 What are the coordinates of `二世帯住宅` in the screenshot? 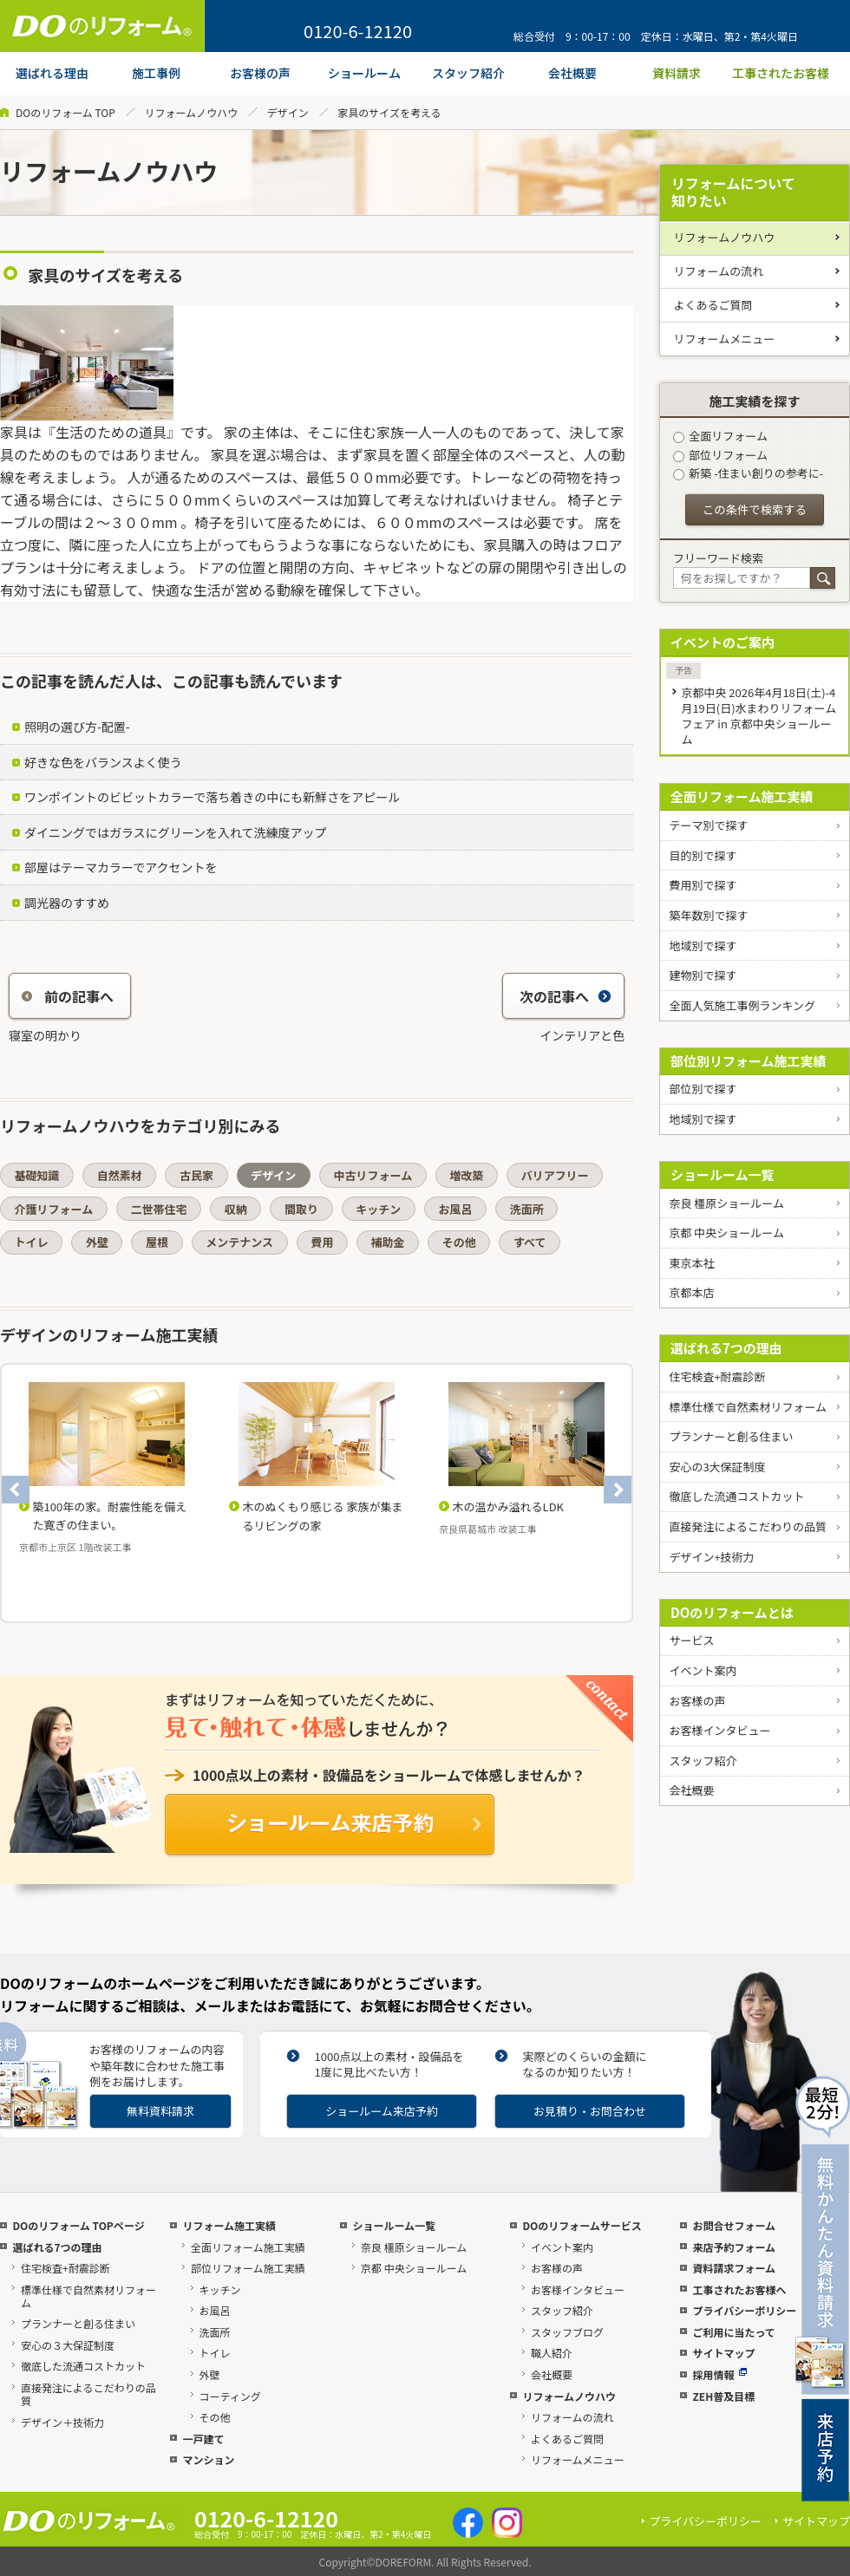 It's located at (158, 1209).